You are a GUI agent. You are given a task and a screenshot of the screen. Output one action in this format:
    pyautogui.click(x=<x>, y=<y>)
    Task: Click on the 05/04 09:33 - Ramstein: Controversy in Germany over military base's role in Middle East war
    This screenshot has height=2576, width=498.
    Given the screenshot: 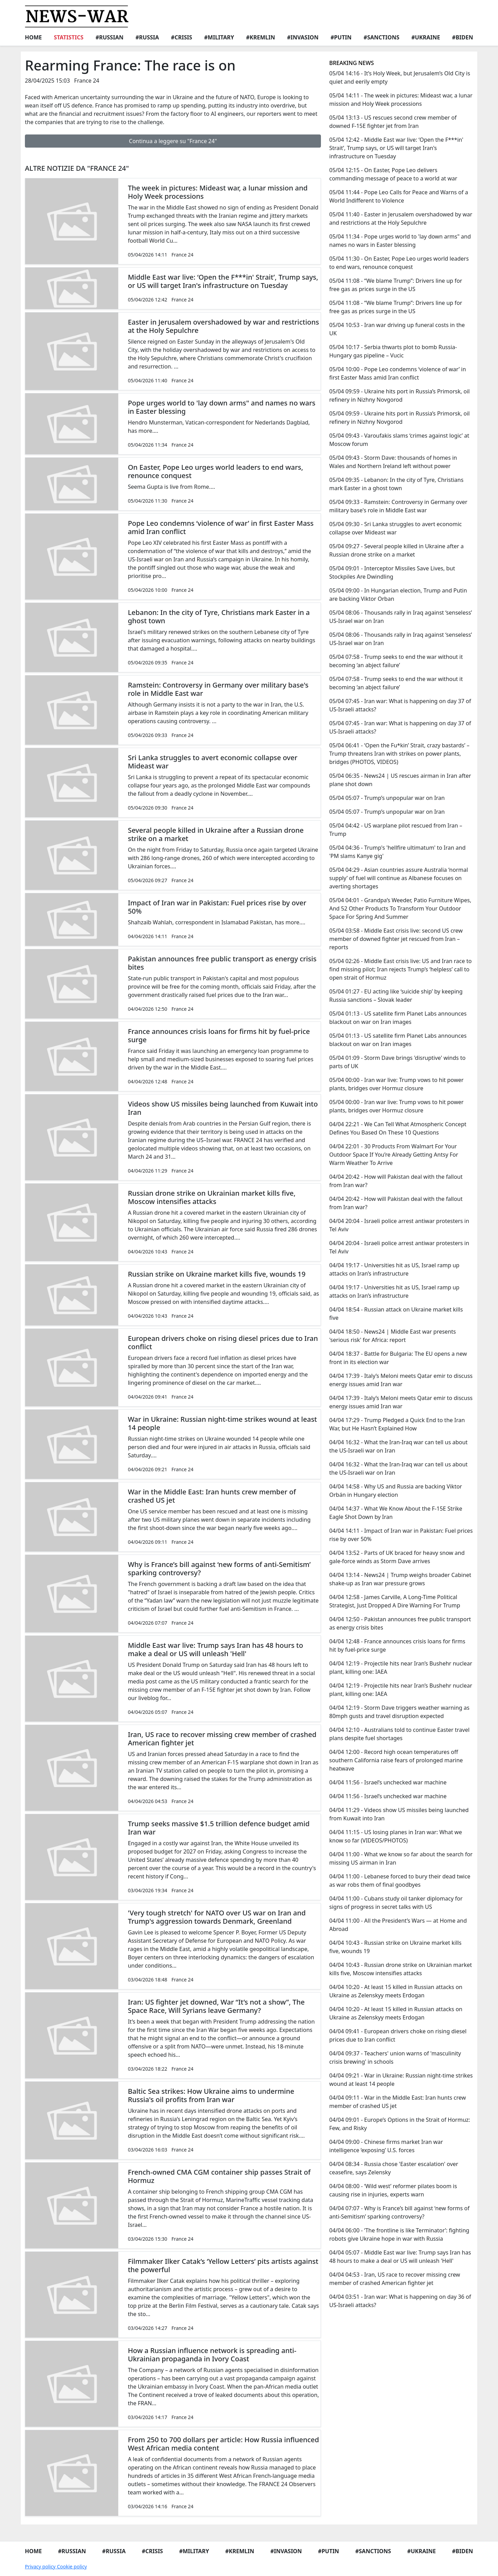 What is the action you would take?
    pyautogui.click(x=398, y=506)
    